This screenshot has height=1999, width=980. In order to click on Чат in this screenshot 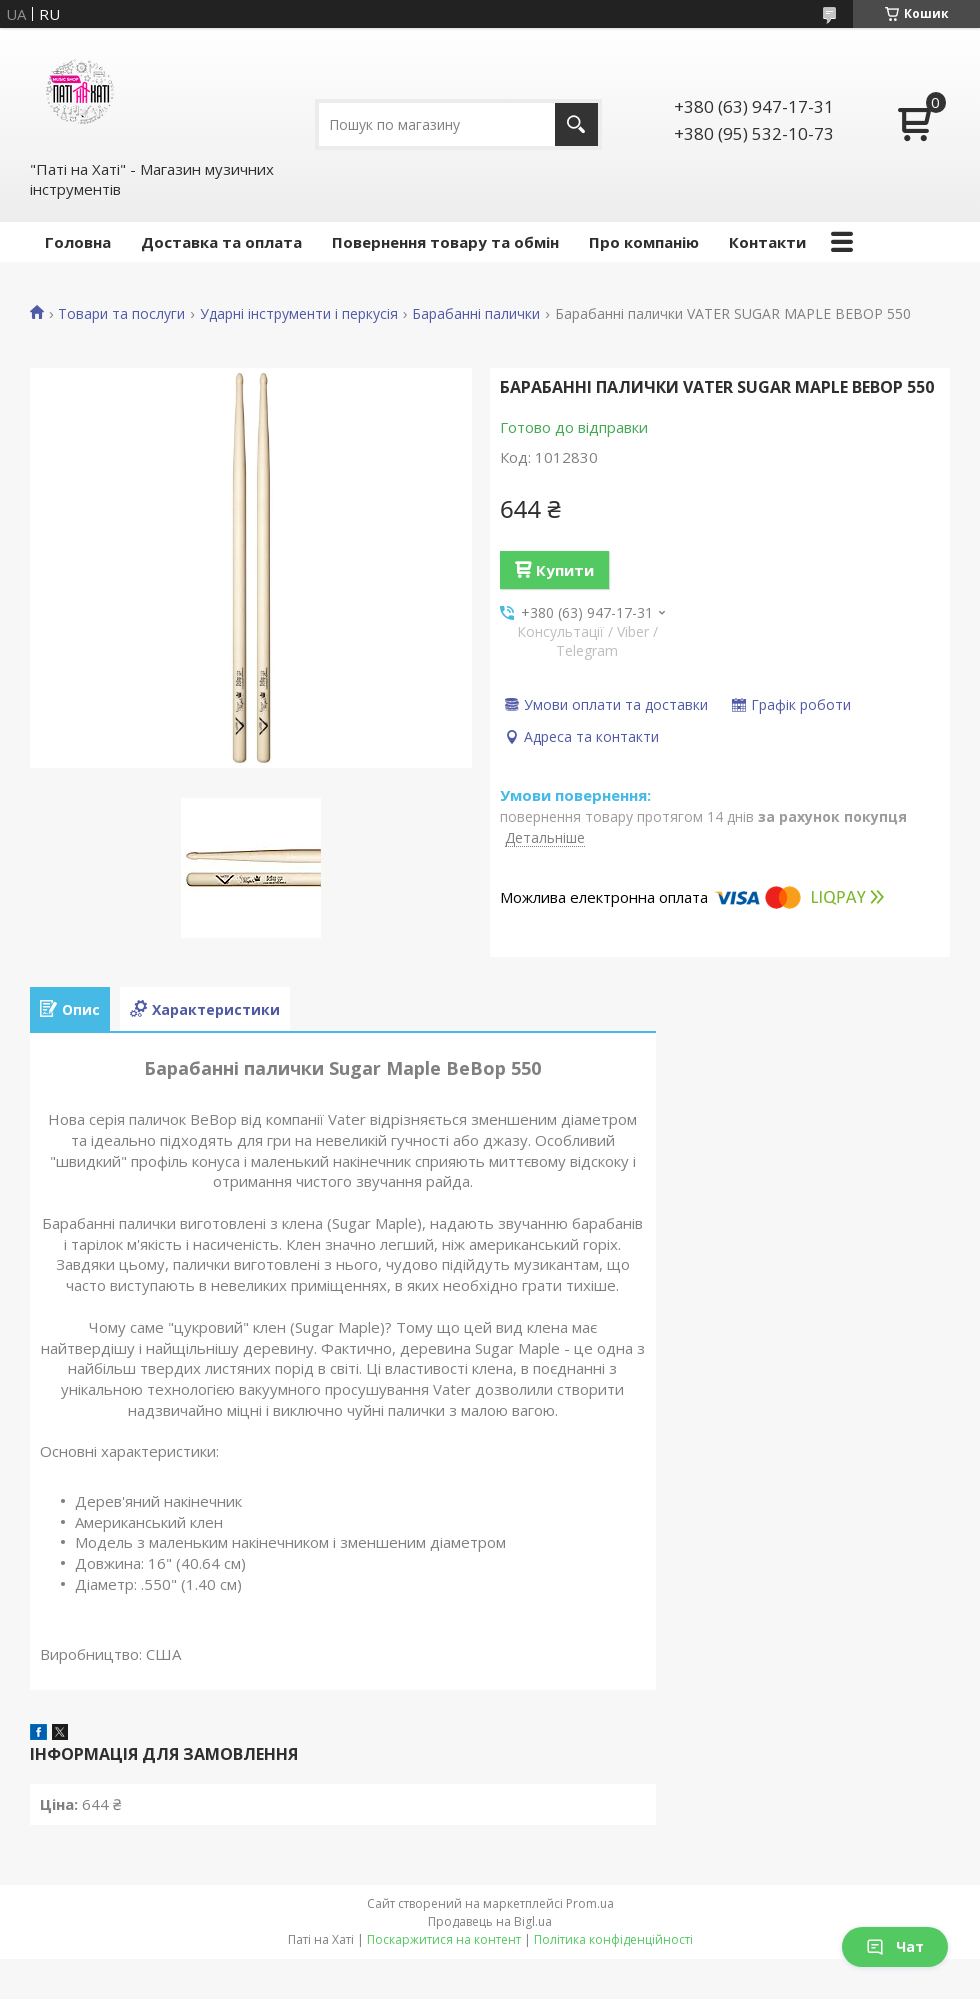, I will do `click(895, 1946)`.